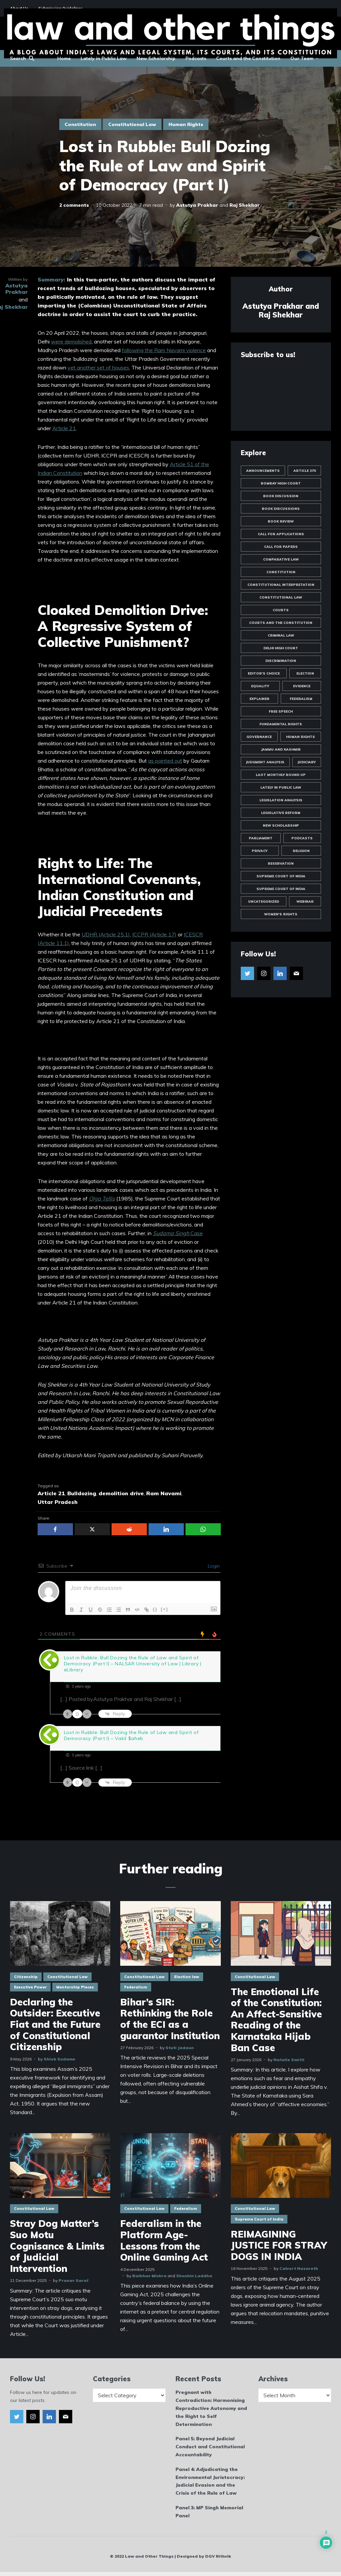 Image resolution: width=341 pixels, height=2576 pixels. I want to click on Our Team, so click(301, 58).